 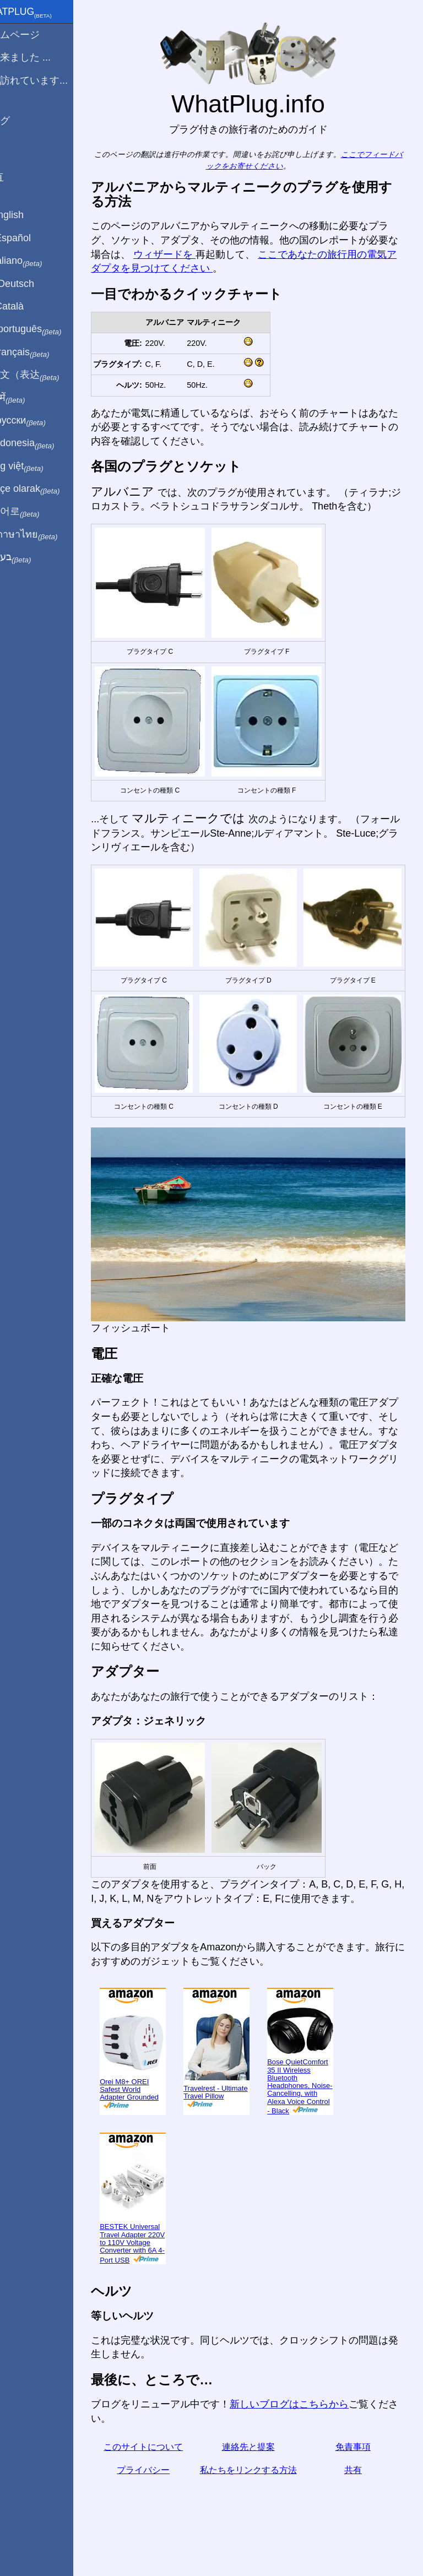 I want to click on ブログ, so click(x=21, y=120).